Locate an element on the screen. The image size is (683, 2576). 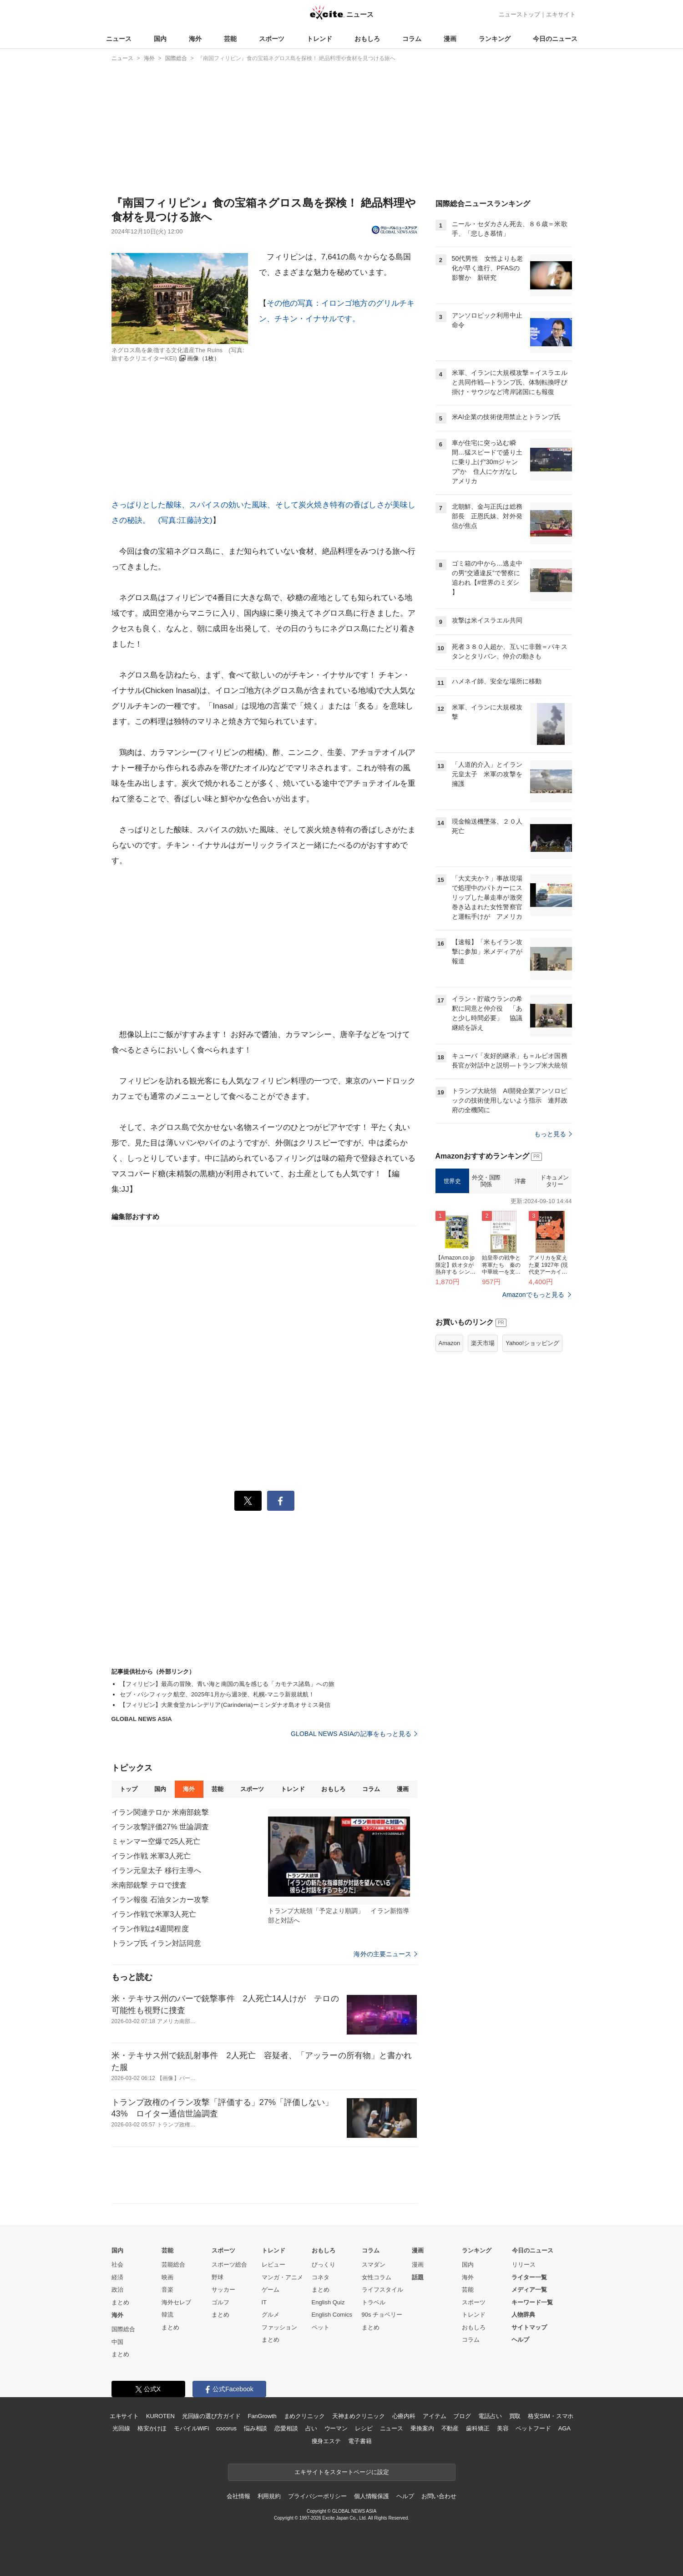
イラン攻撃評価27% 世論調査 is located at coordinates (160, 1827).